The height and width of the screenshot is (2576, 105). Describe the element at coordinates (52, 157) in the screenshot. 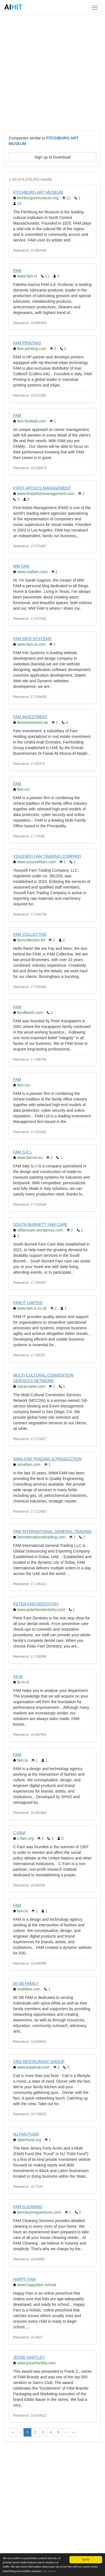

I see `Sign up to Download [button]` at that location.